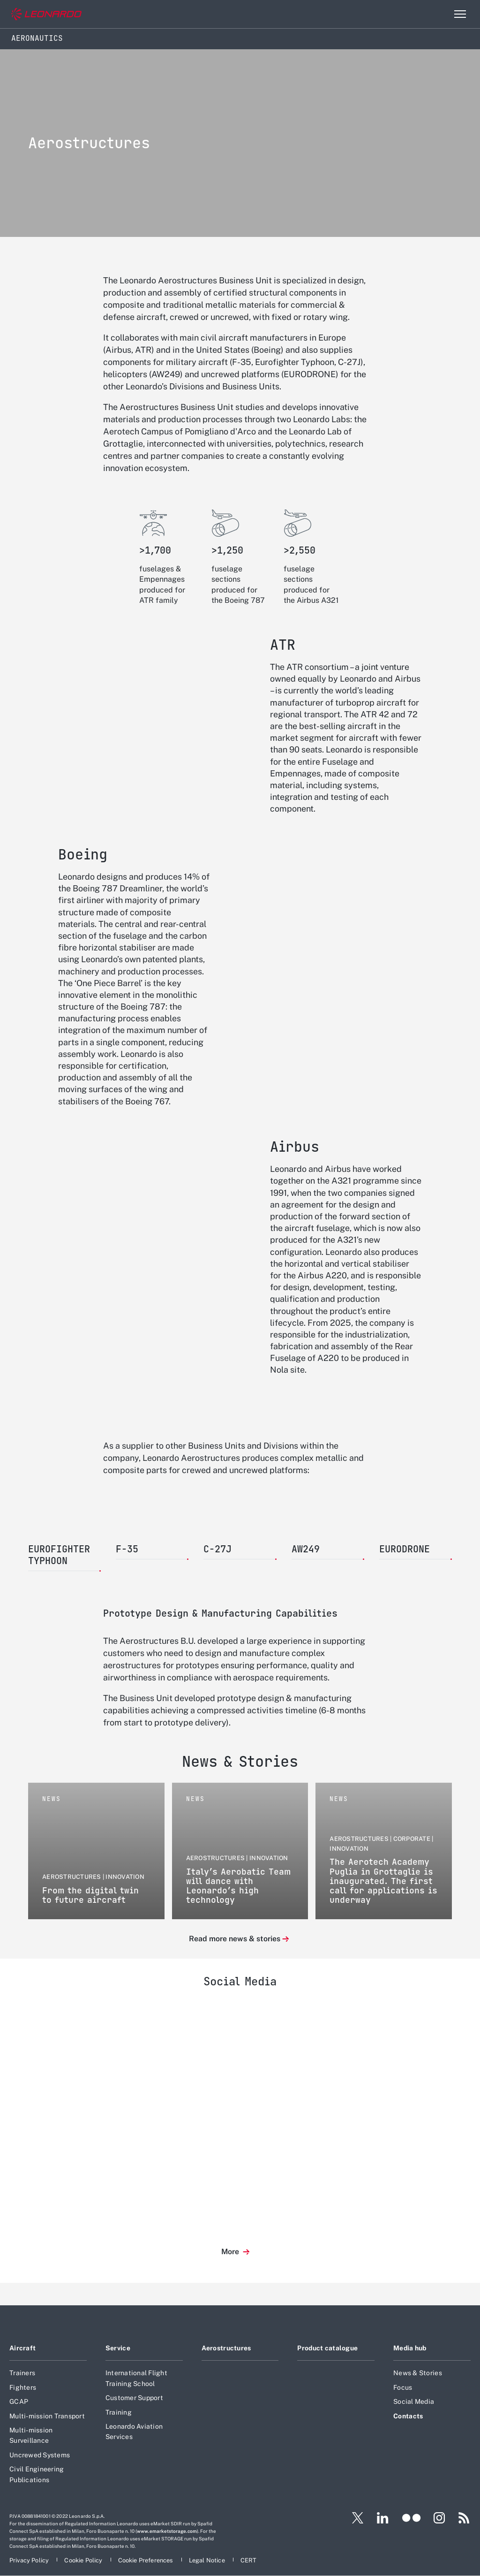 The height and width of the screenshot is (2576, 480). What do you see at coordinates (402, 2387) in the screenshot?
I see `Focus [Footer go to Focus page]` at bounding box center [402, 2387].